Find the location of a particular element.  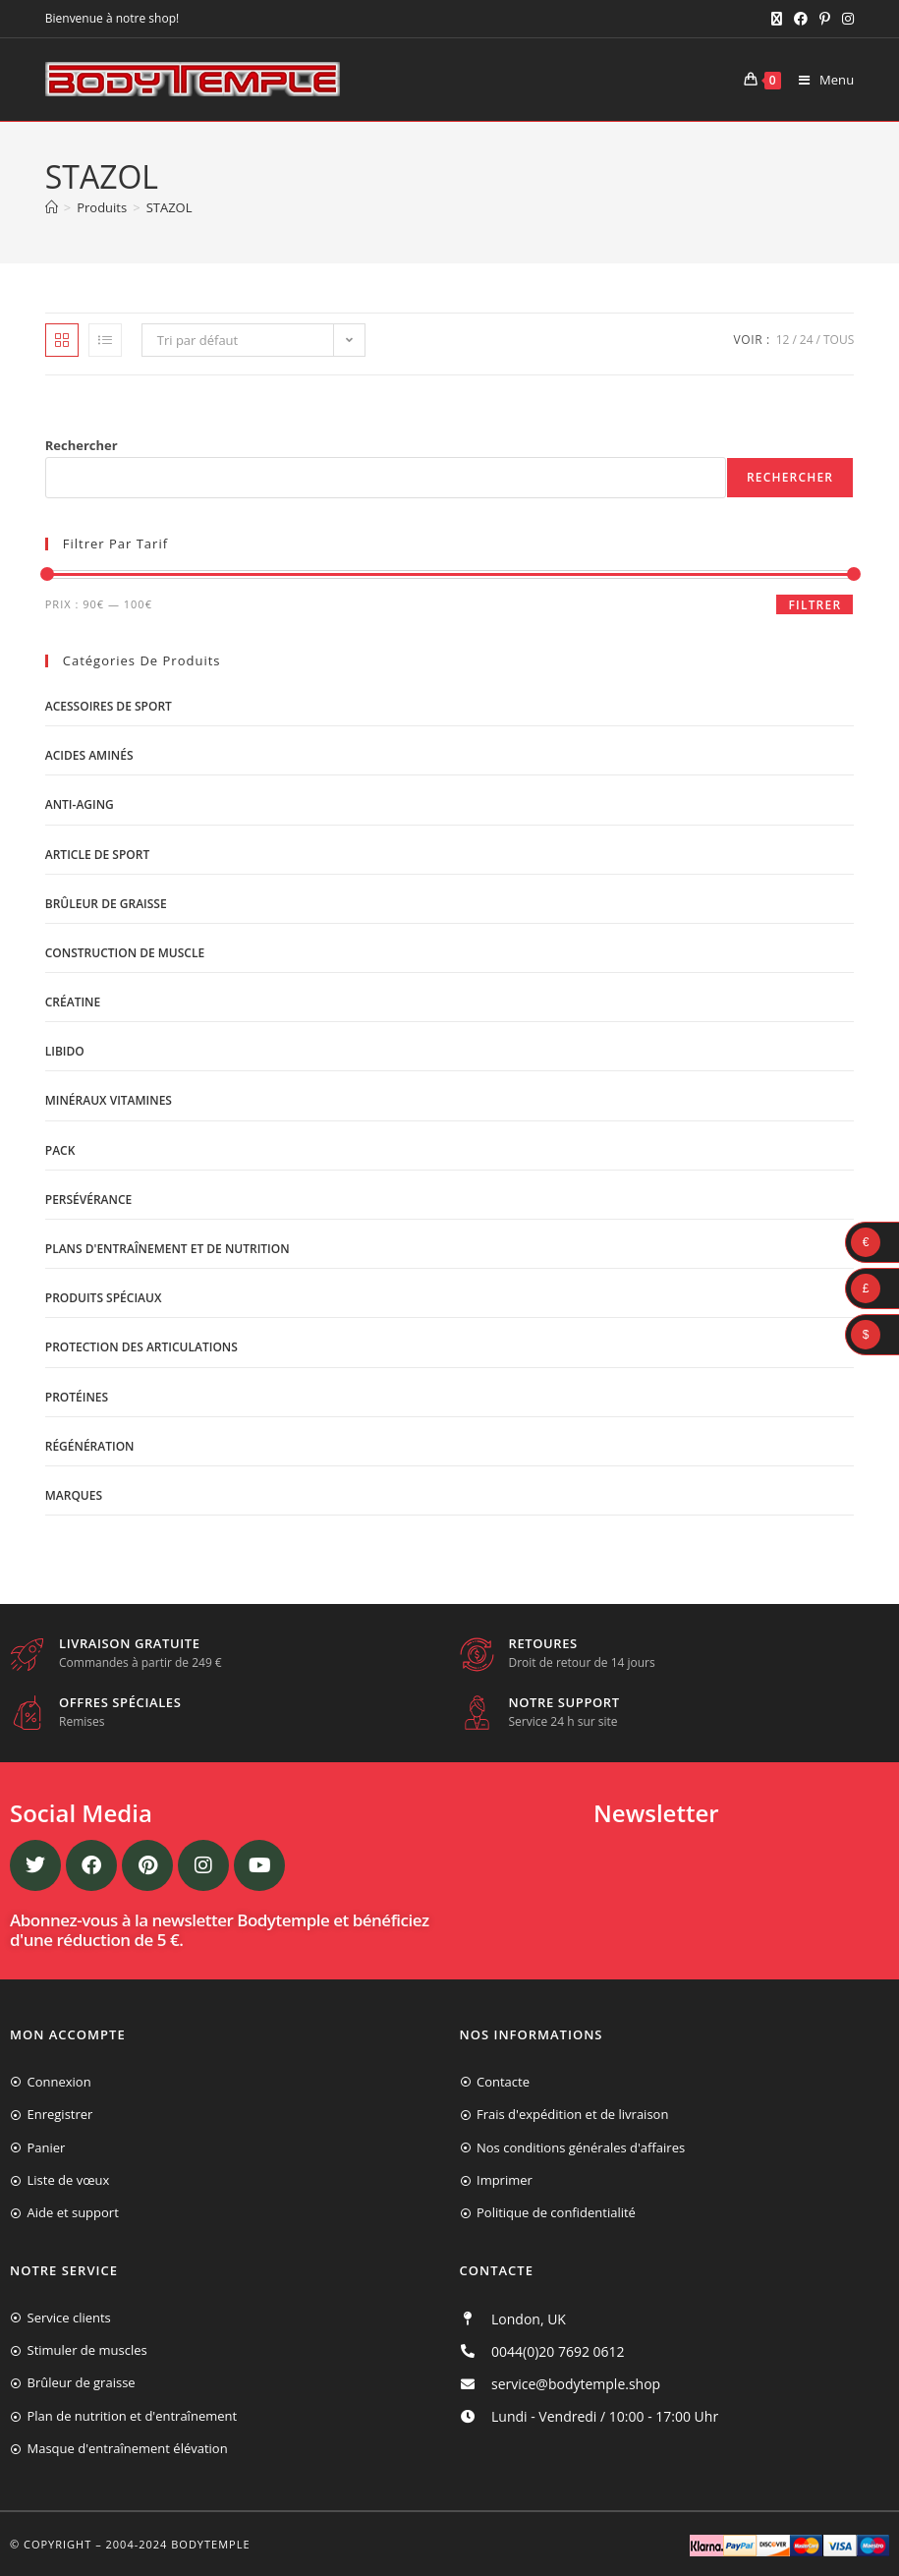

Régénération is located at coordinates (90, 1446).